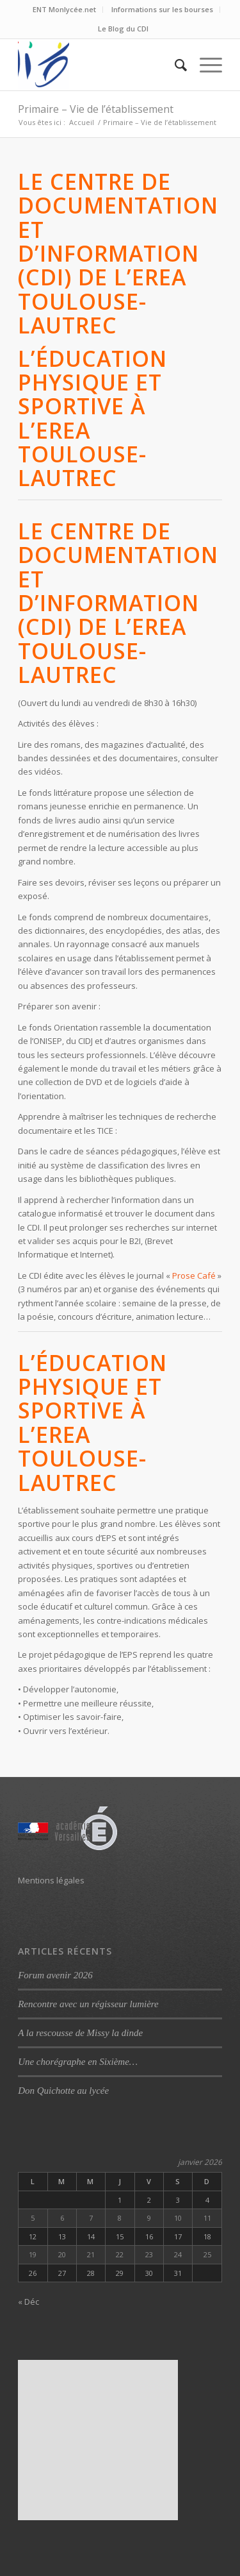  What do you see at coordinates (162, 9) in the screenshot?
I see `Informations sur les bourses` at bounding box center [162, 9].